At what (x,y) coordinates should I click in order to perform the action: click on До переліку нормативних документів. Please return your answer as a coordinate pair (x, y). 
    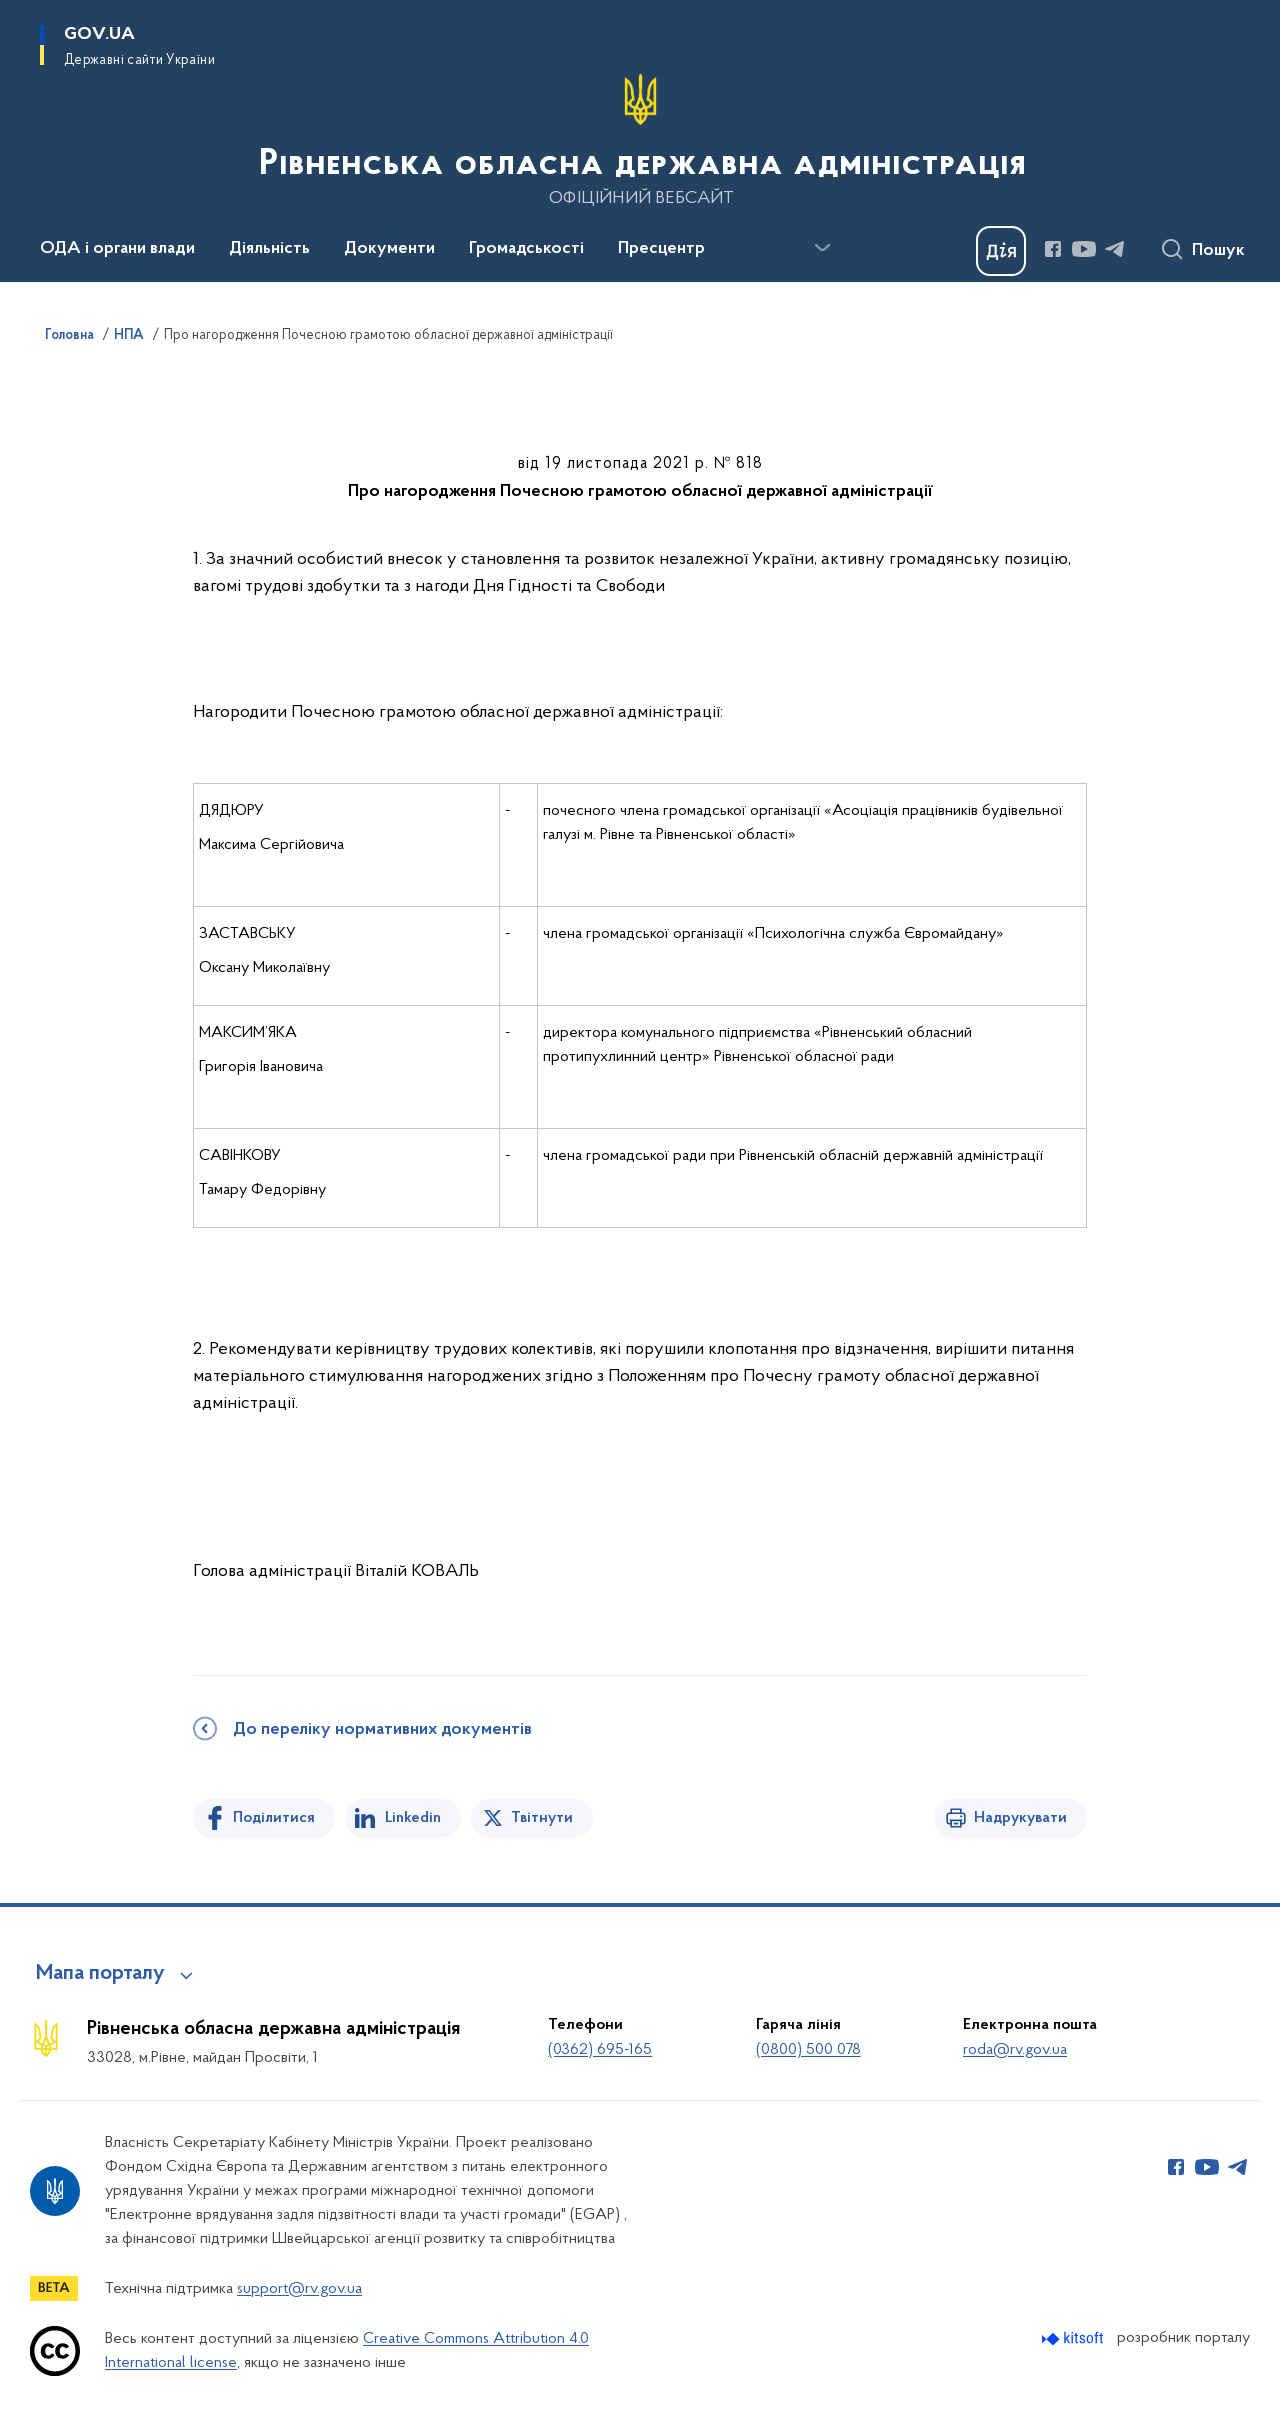
    Looking at the image, I should click on (382, 1730).